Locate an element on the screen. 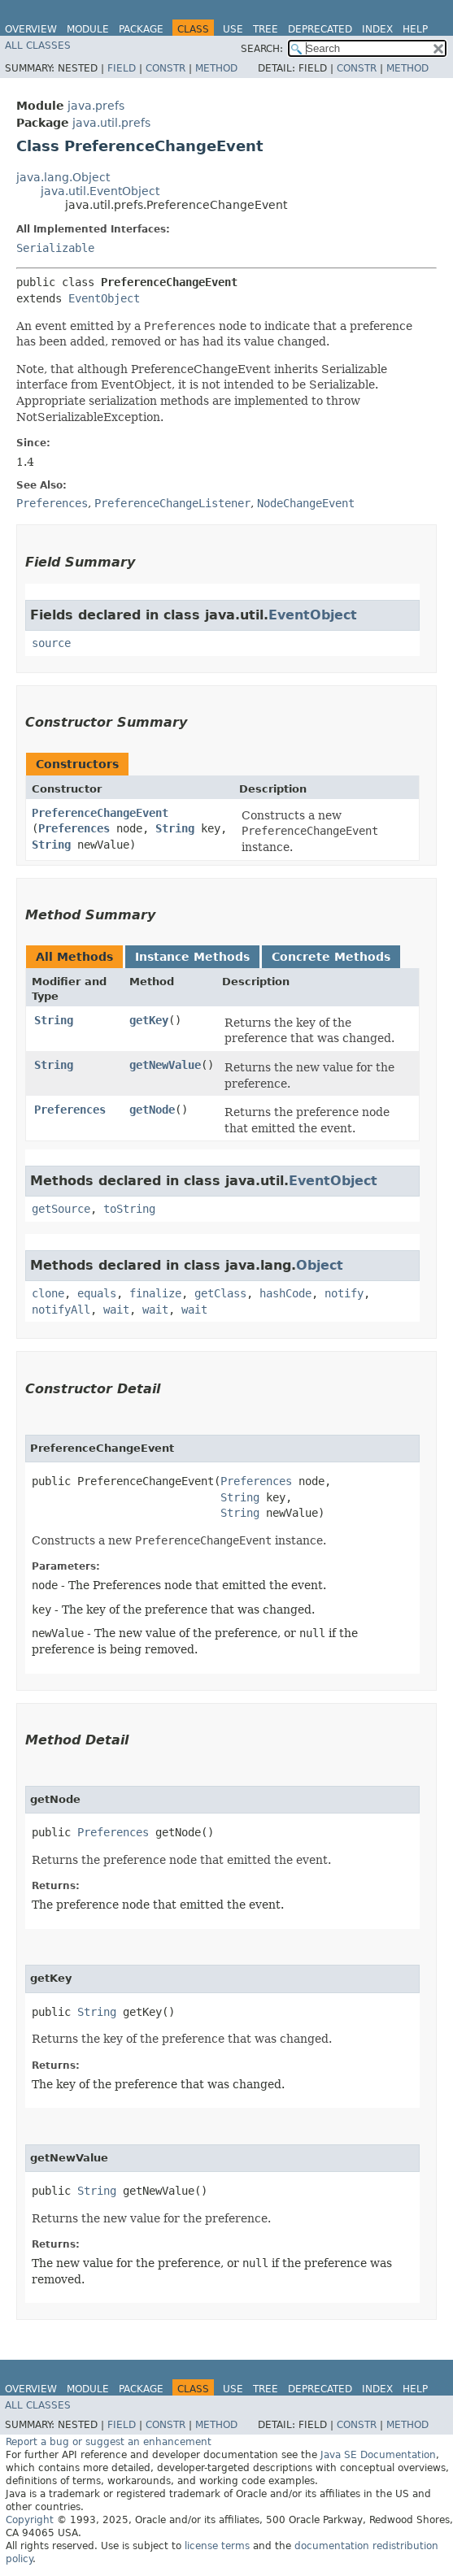 Image resolution: width=453 pixels, height=2576 pixels. Help is located at coordinates (415, 29).